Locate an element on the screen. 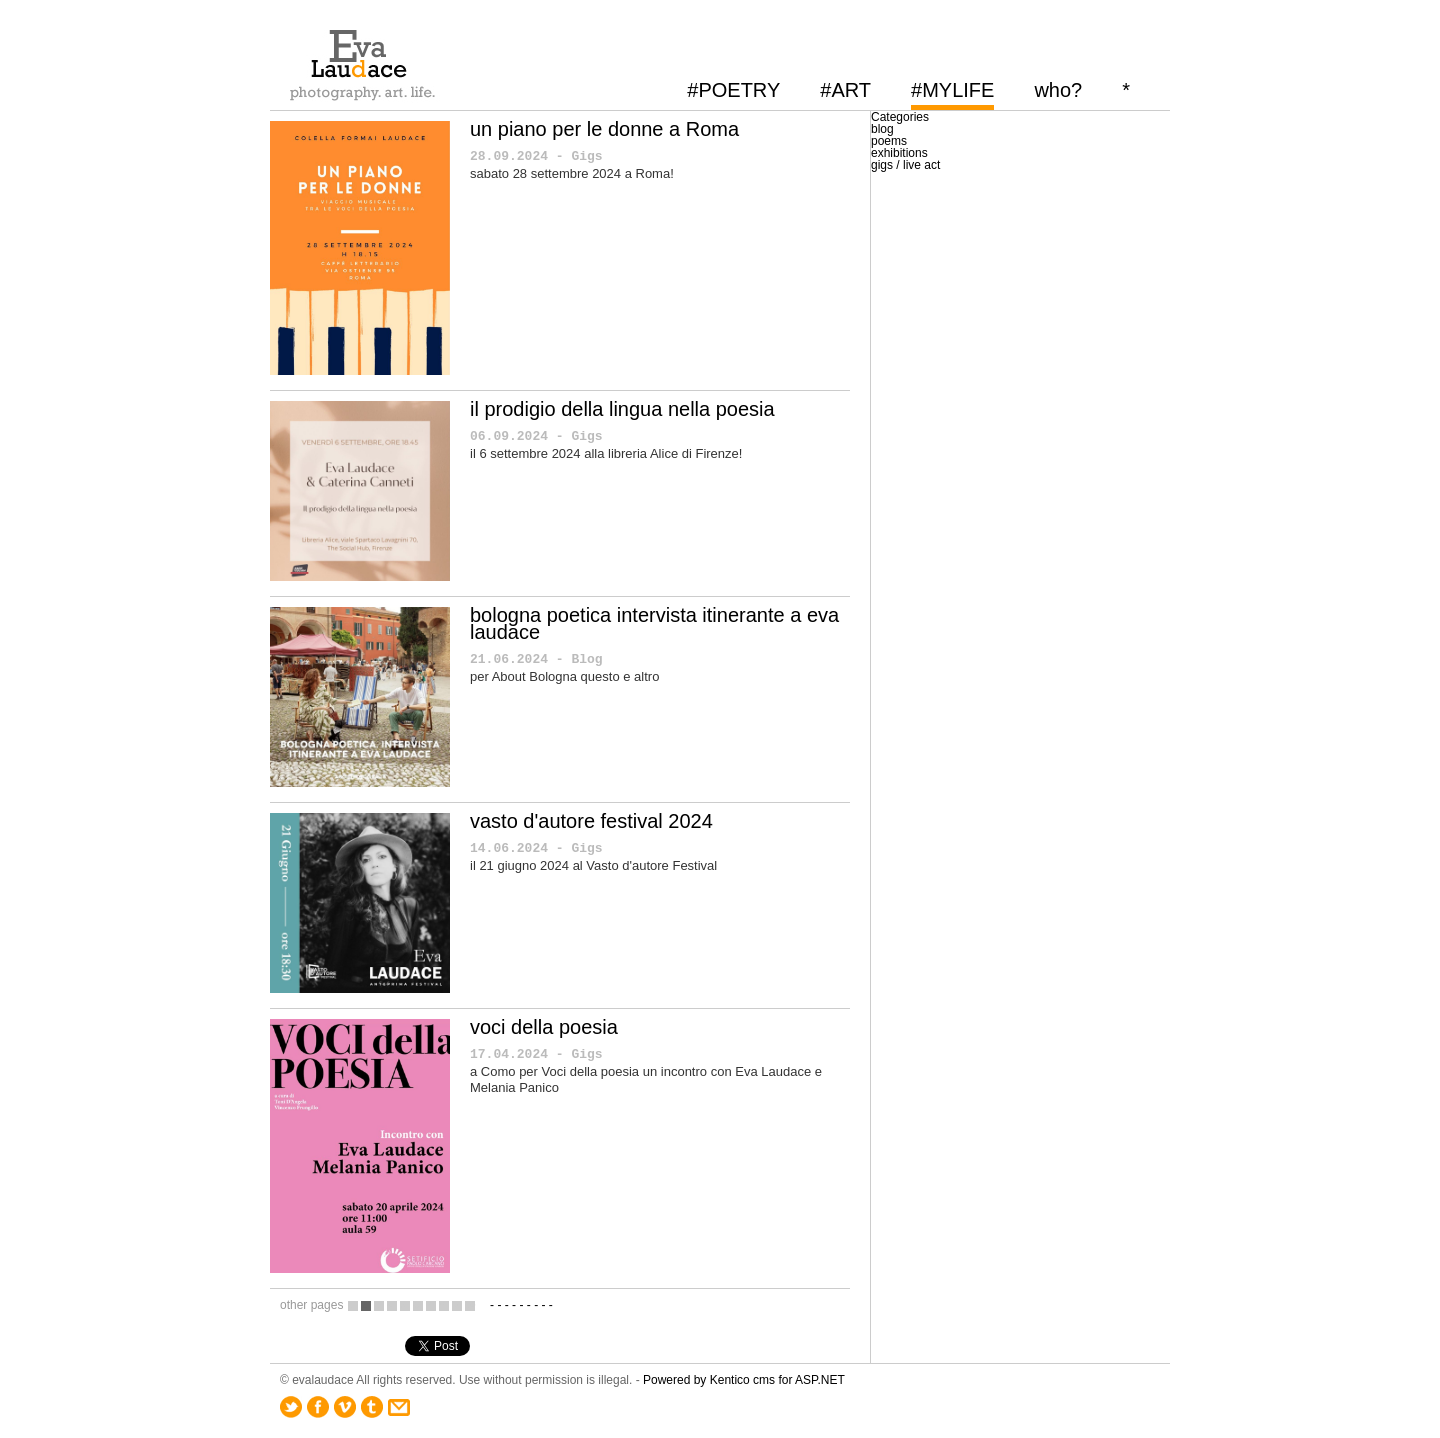 The image size is (1440, 1438). gigs / live act is located at coordinates (905, 165).